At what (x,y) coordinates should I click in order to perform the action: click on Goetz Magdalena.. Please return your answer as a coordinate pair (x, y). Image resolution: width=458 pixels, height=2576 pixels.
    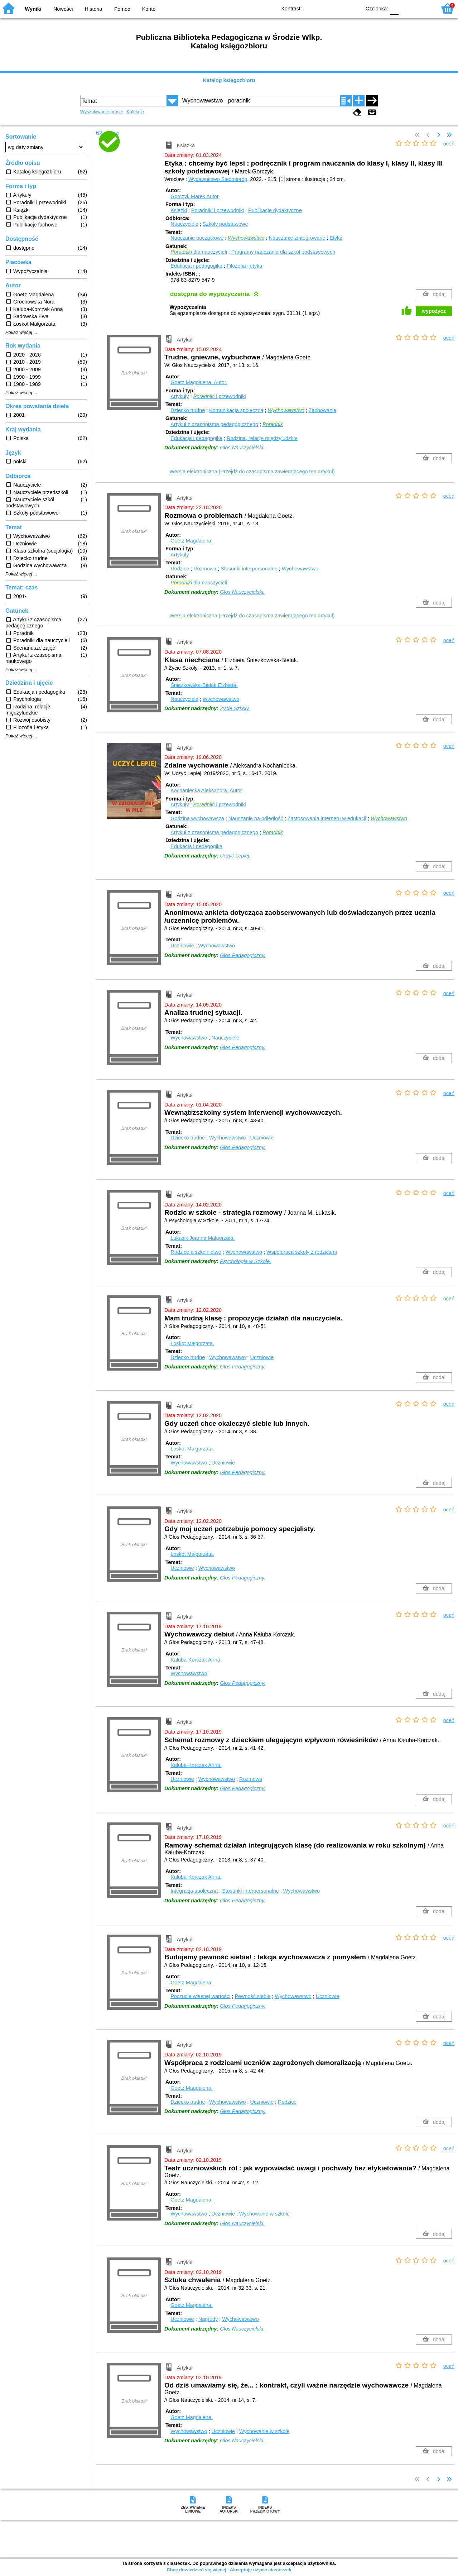
    Looking at the image, I should click on (198, 382).